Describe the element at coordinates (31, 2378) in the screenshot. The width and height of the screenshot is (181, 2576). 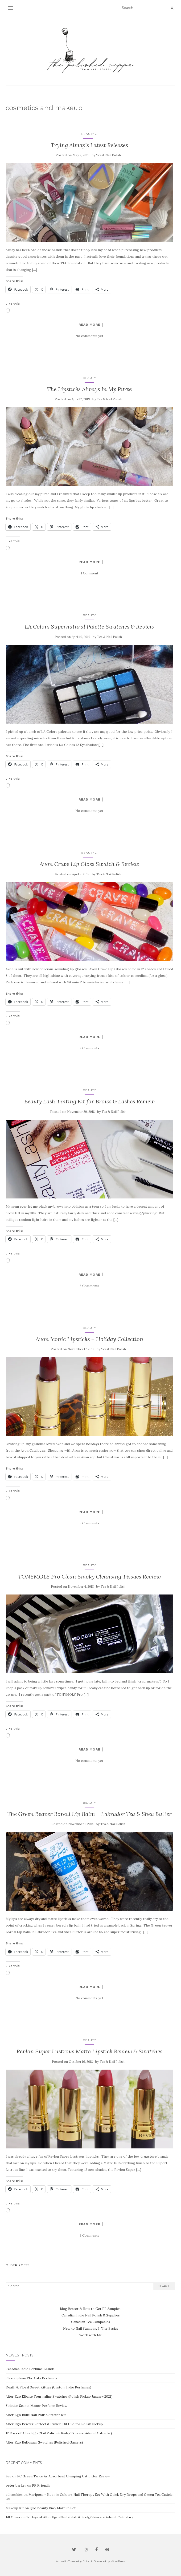
I see `Stereoplasm The Cats Perfumes` at that location.